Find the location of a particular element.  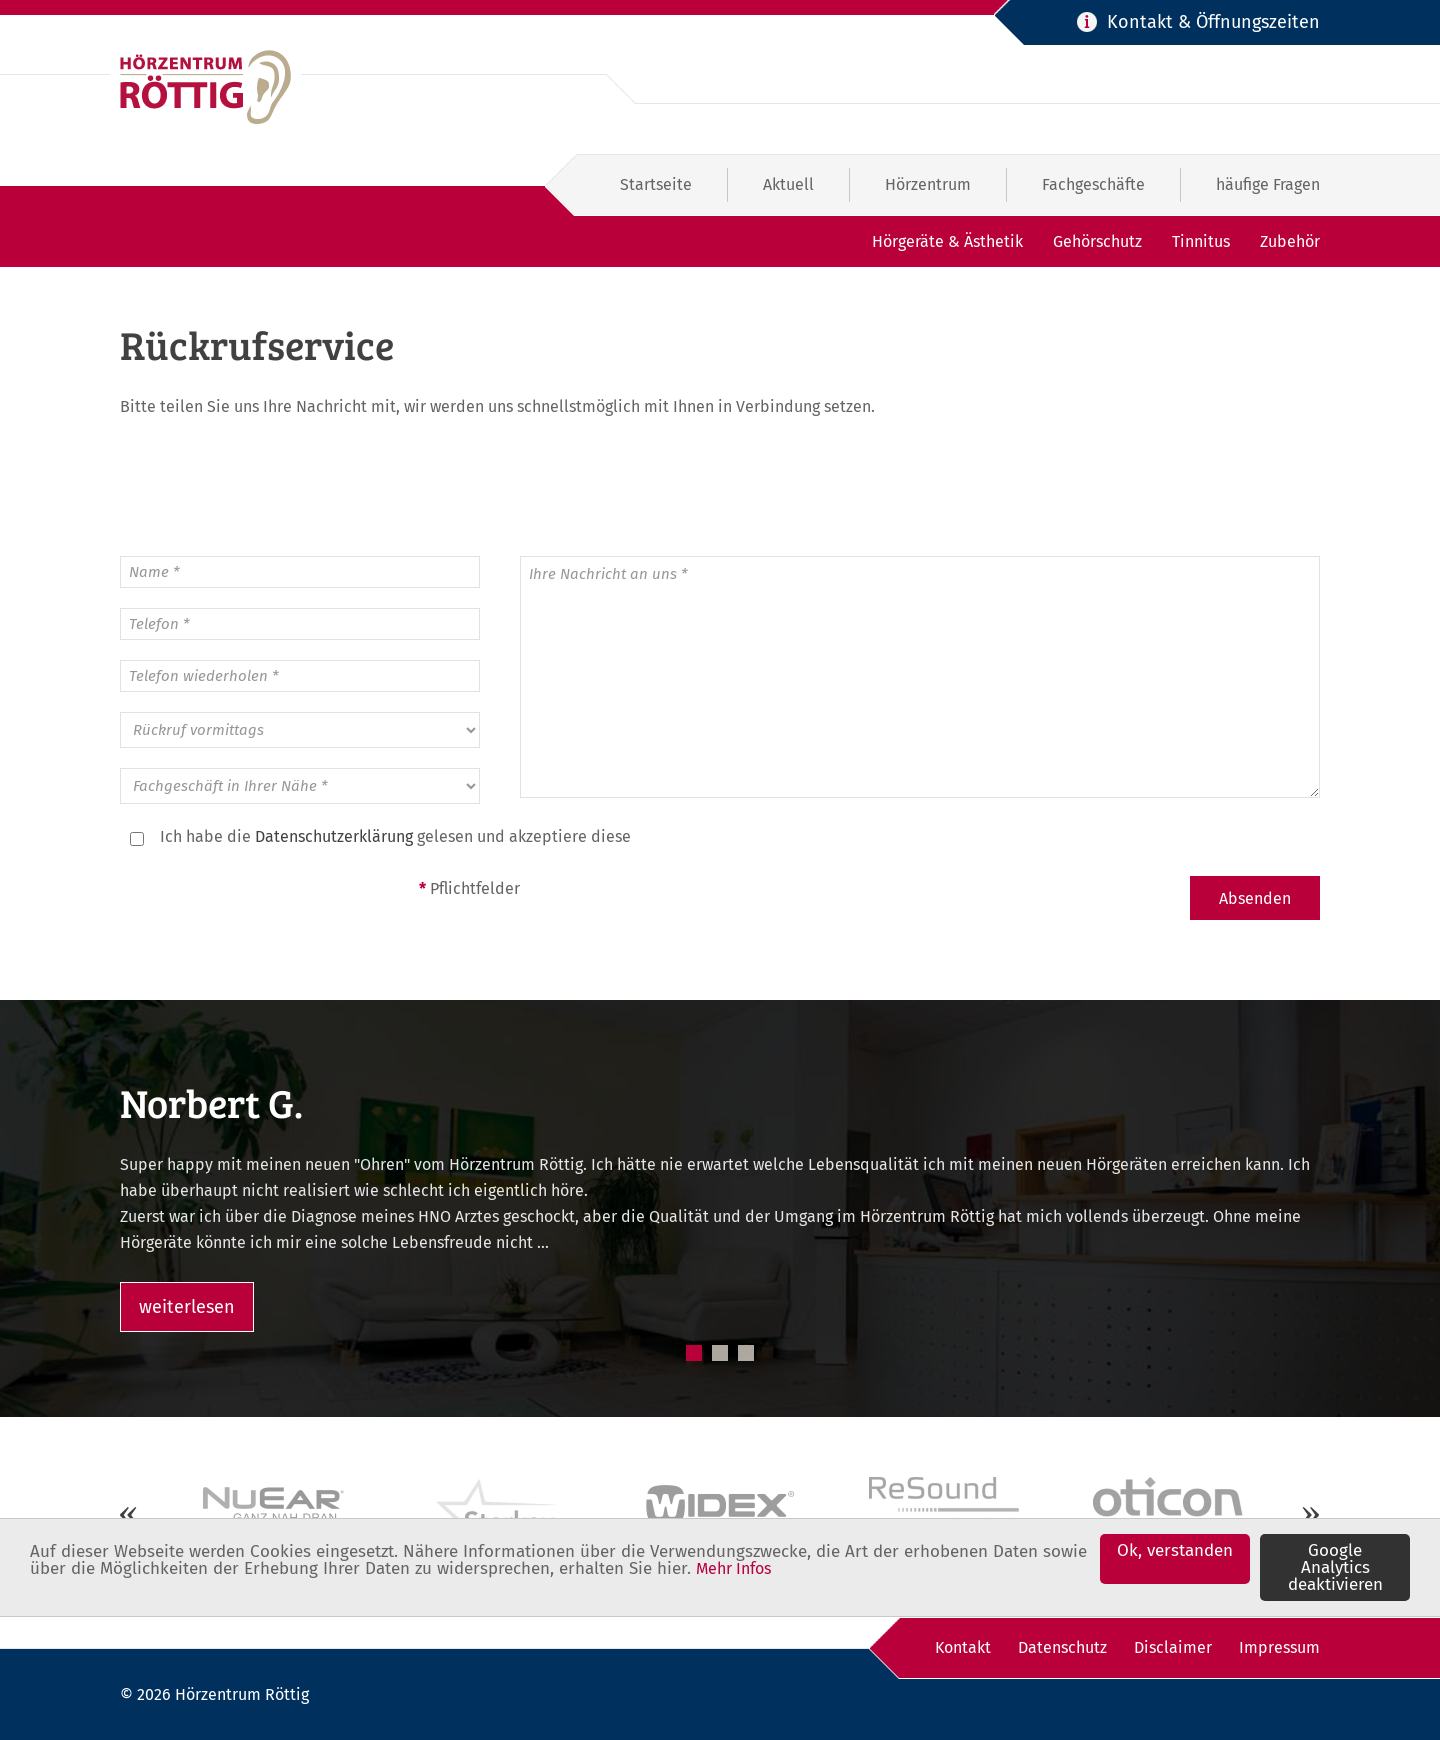

Startseite is located at coordinates (656, 184).